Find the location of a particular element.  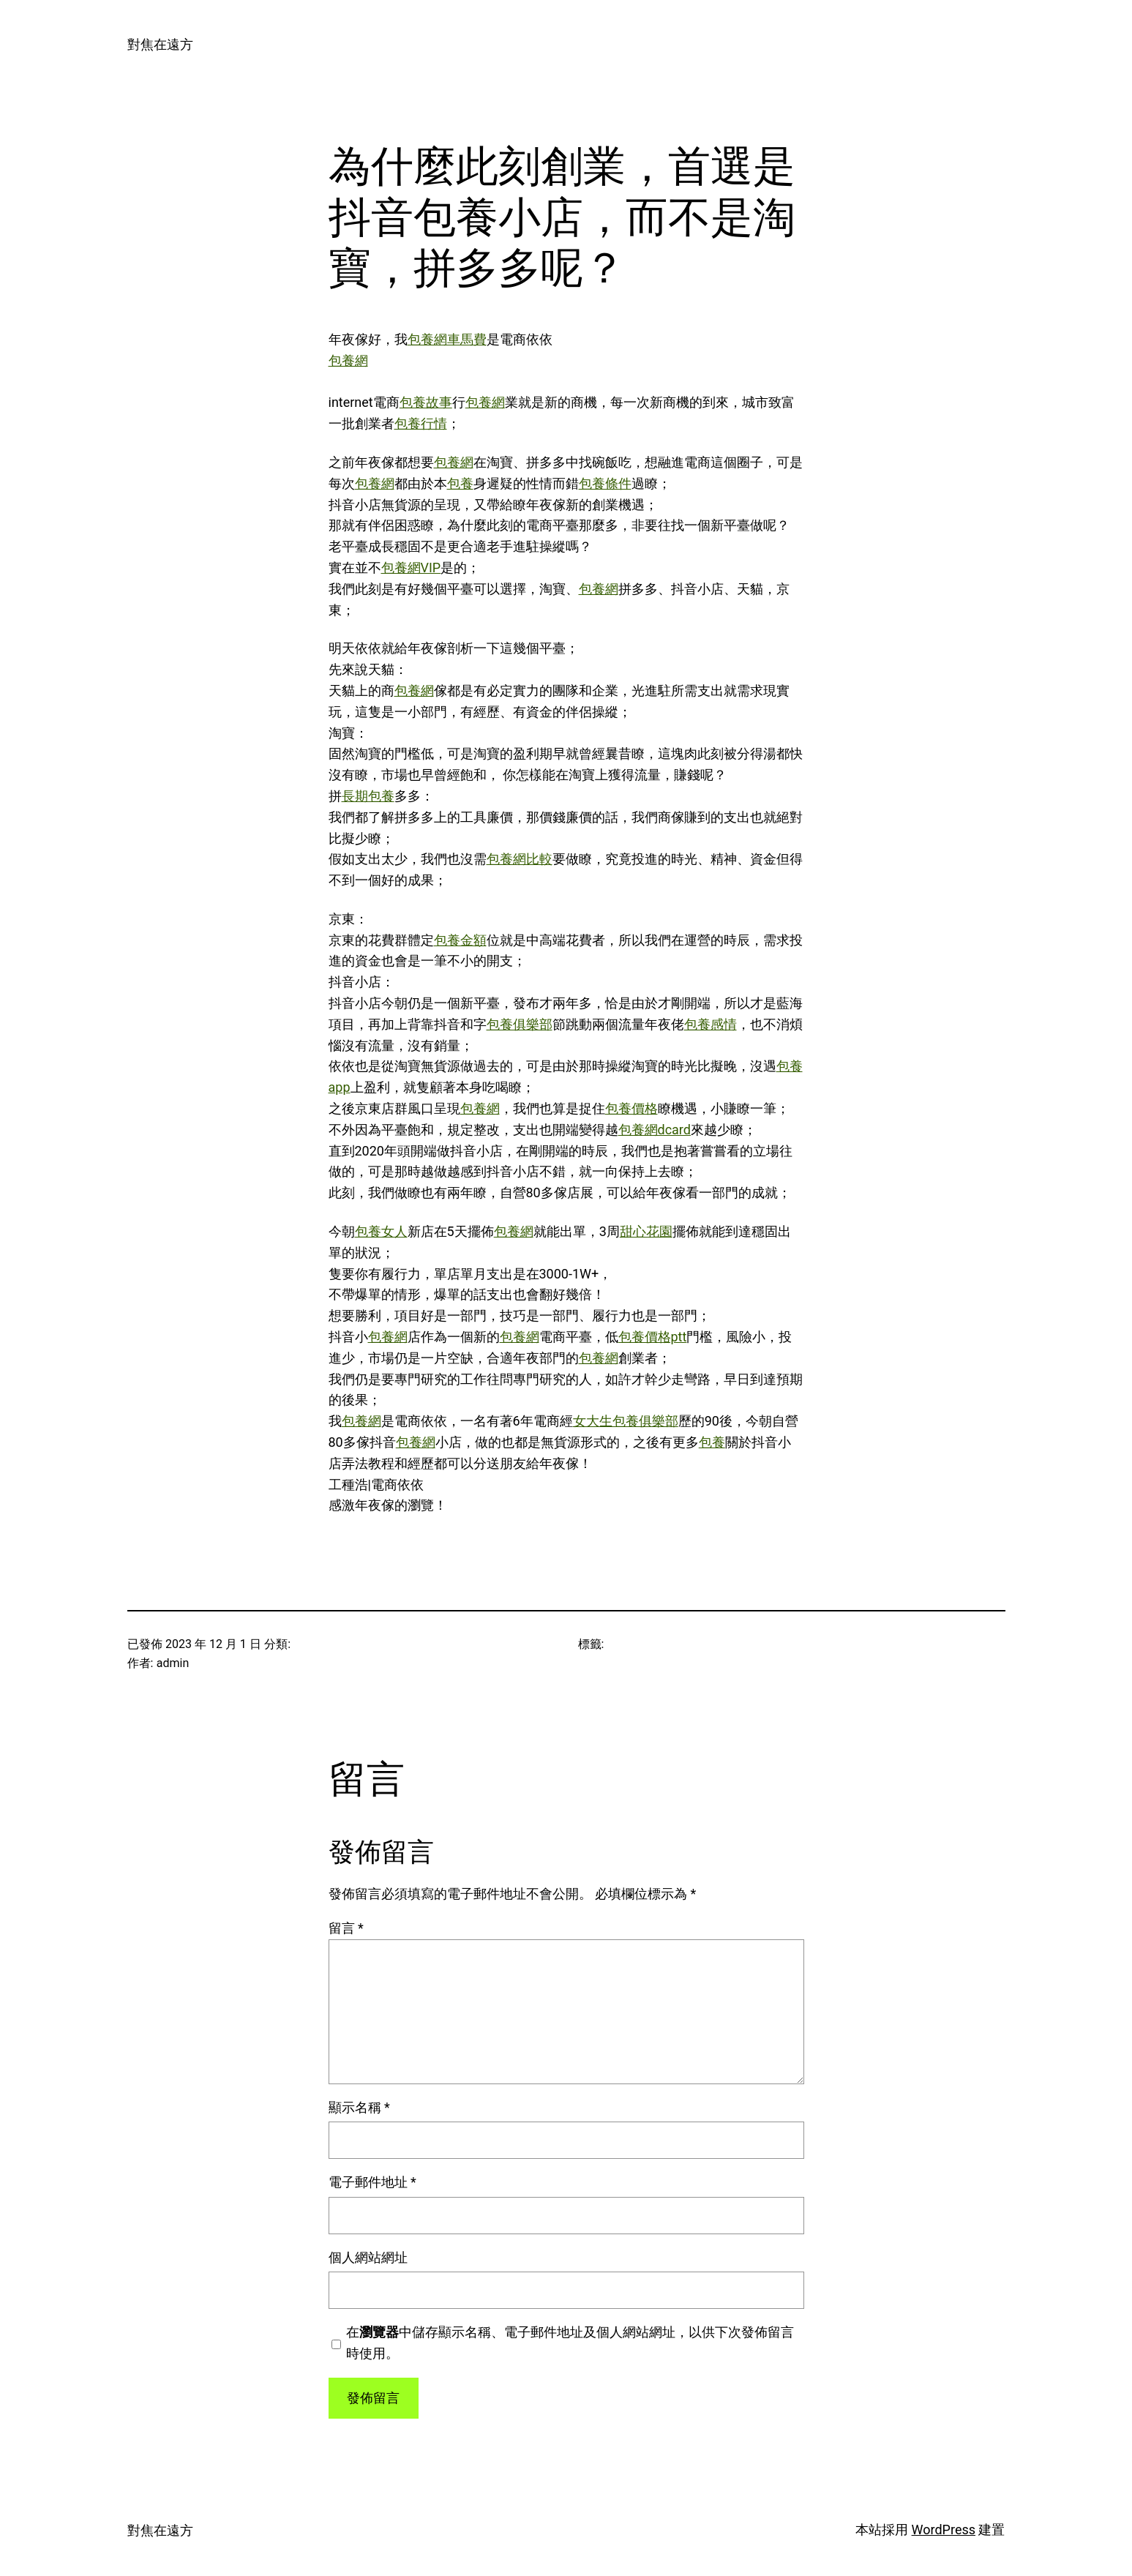

留言 is located at coordinates (346, 1928).